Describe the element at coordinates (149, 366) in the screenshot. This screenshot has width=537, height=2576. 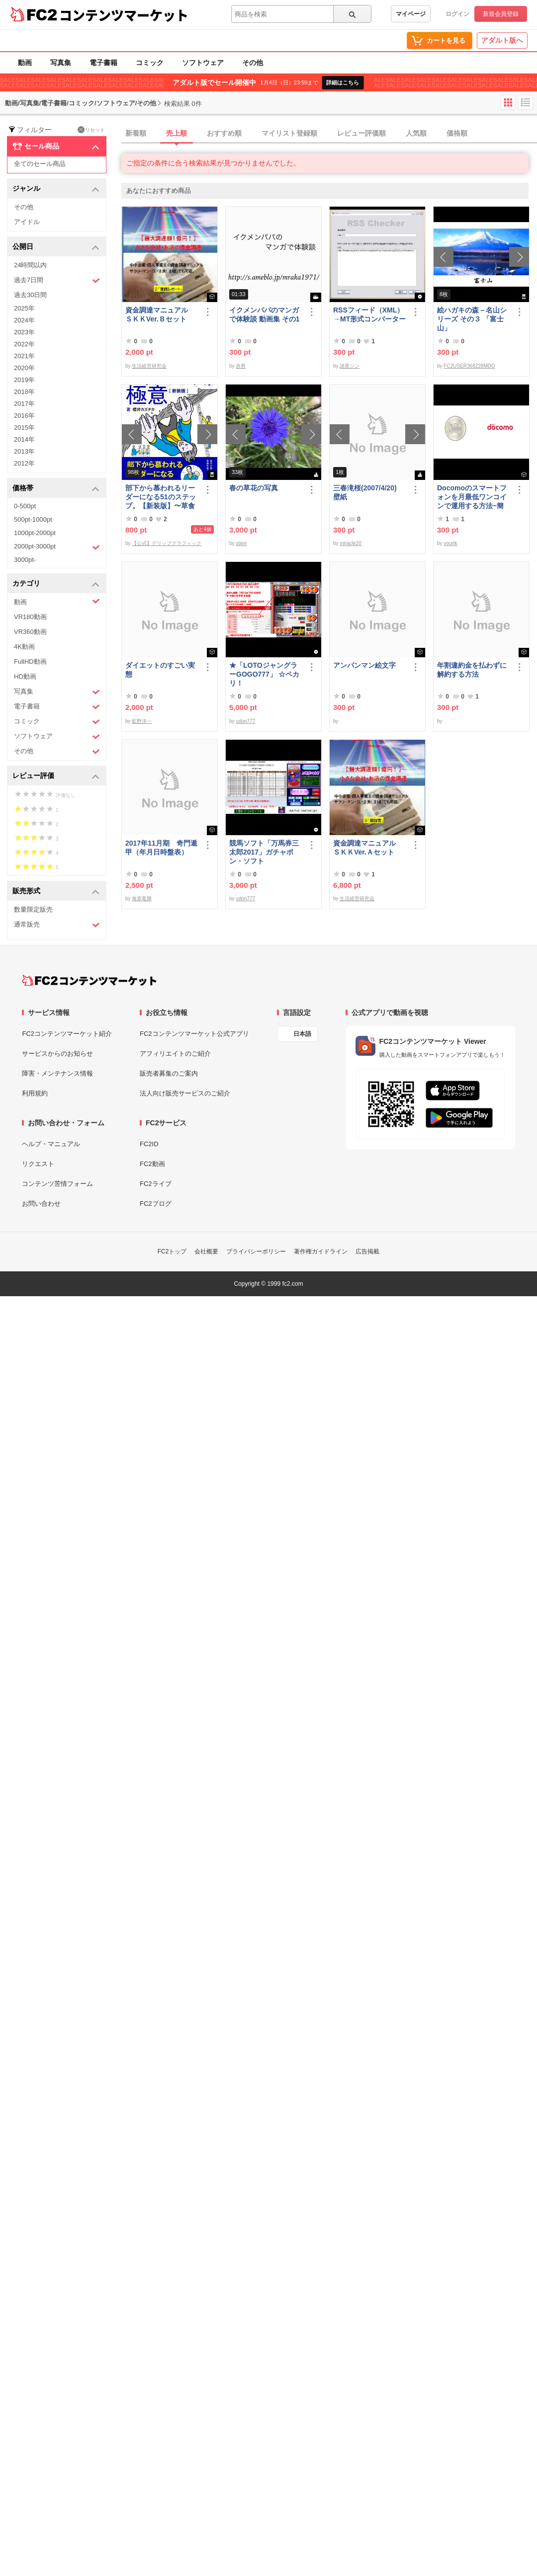
I see `生活経営研究会` at that location.